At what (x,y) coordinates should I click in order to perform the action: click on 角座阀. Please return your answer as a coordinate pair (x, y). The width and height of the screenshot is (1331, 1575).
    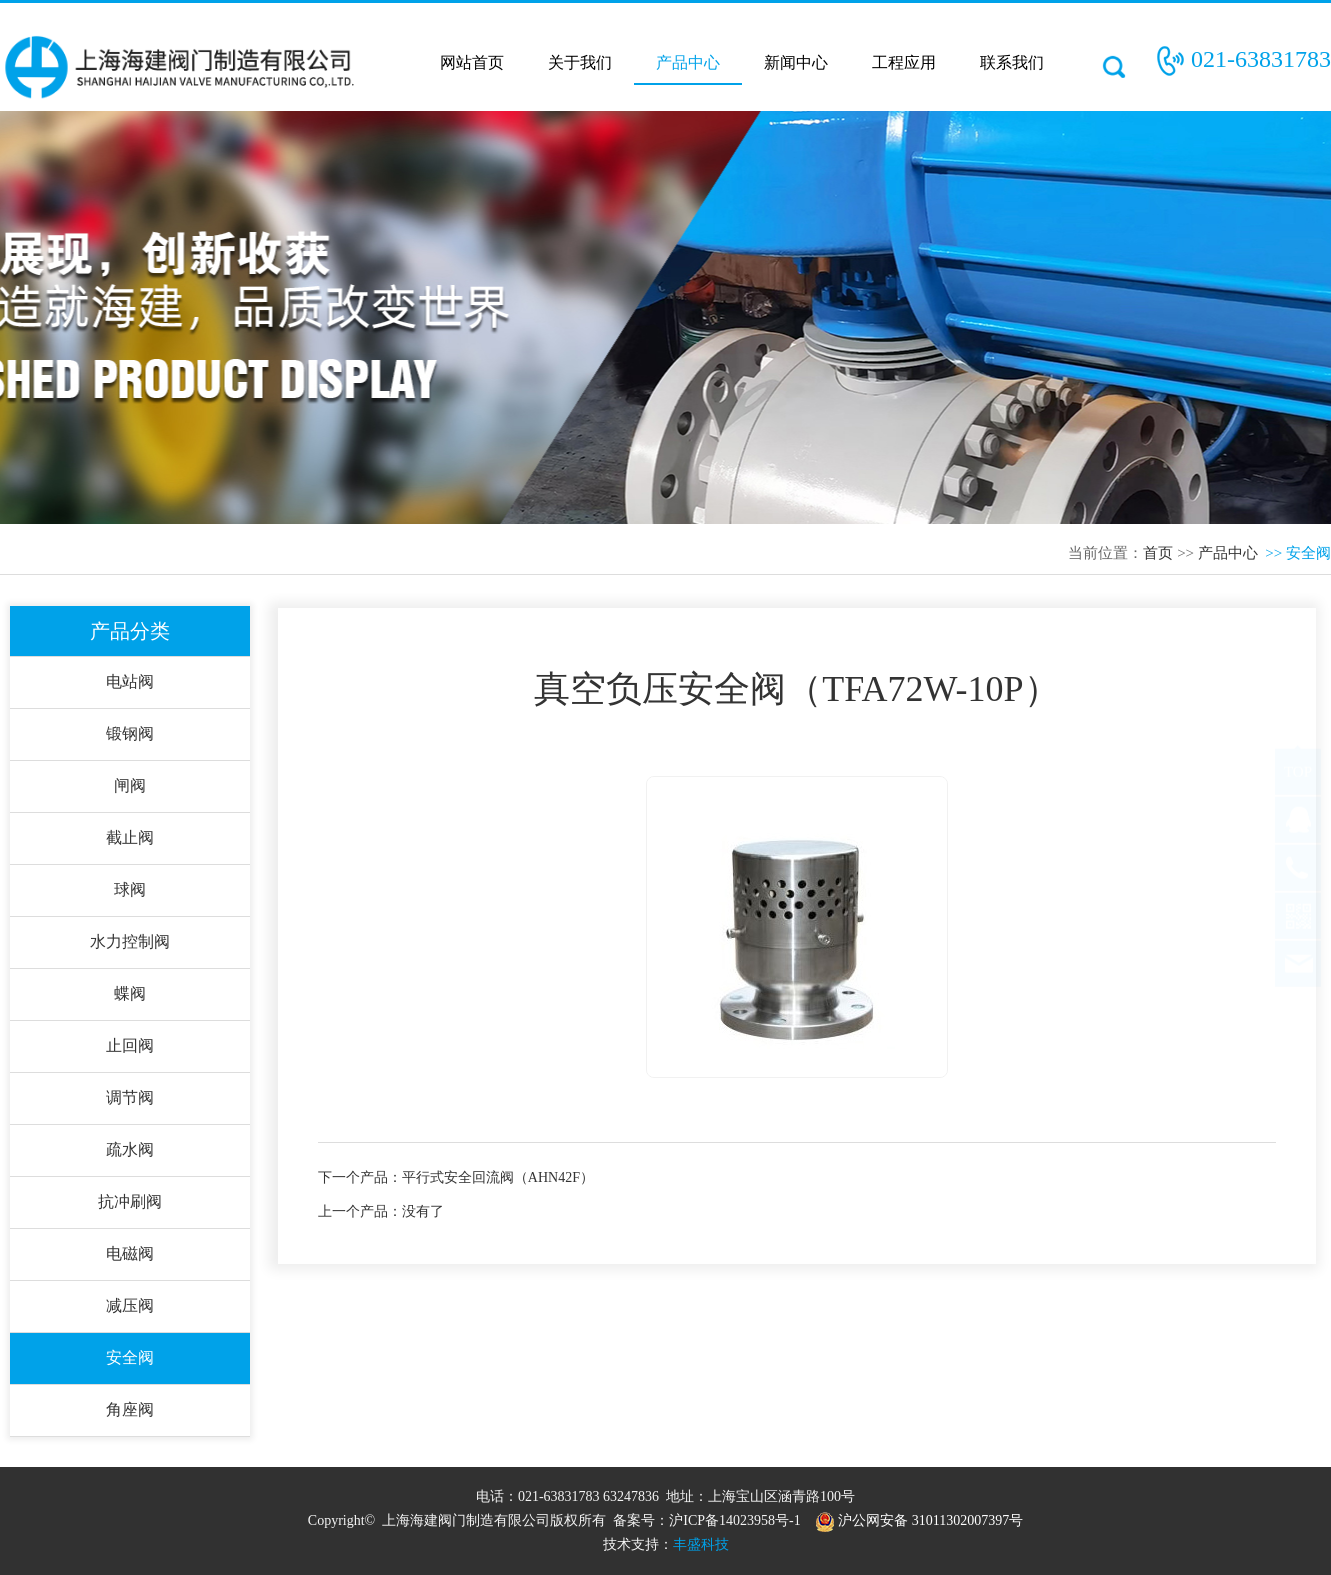
    Looking at the image, I should click on (130, 1409).